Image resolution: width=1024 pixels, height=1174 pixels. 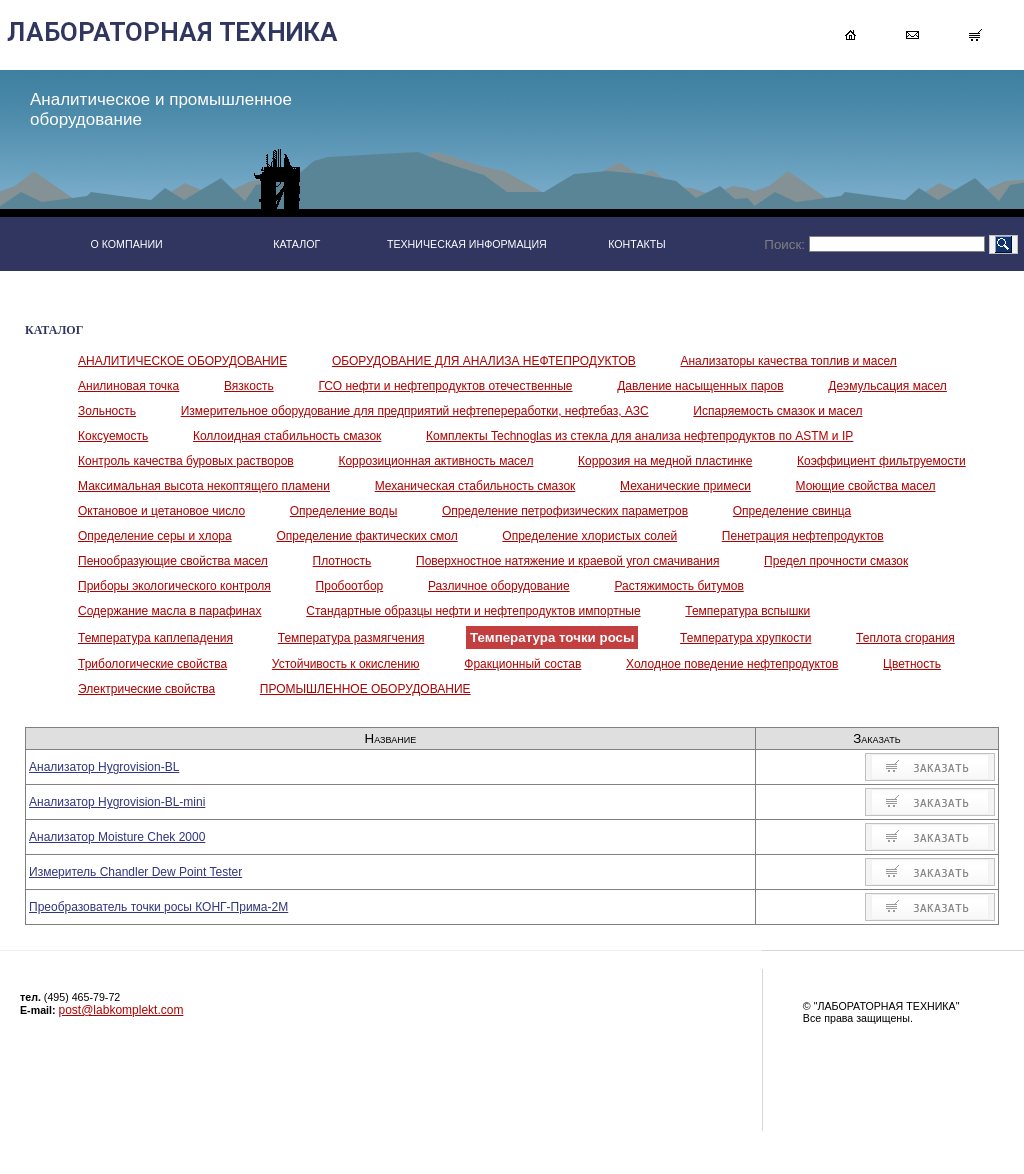 I want to click on Механическая стабильность смазок, so click(x=475, y=486).